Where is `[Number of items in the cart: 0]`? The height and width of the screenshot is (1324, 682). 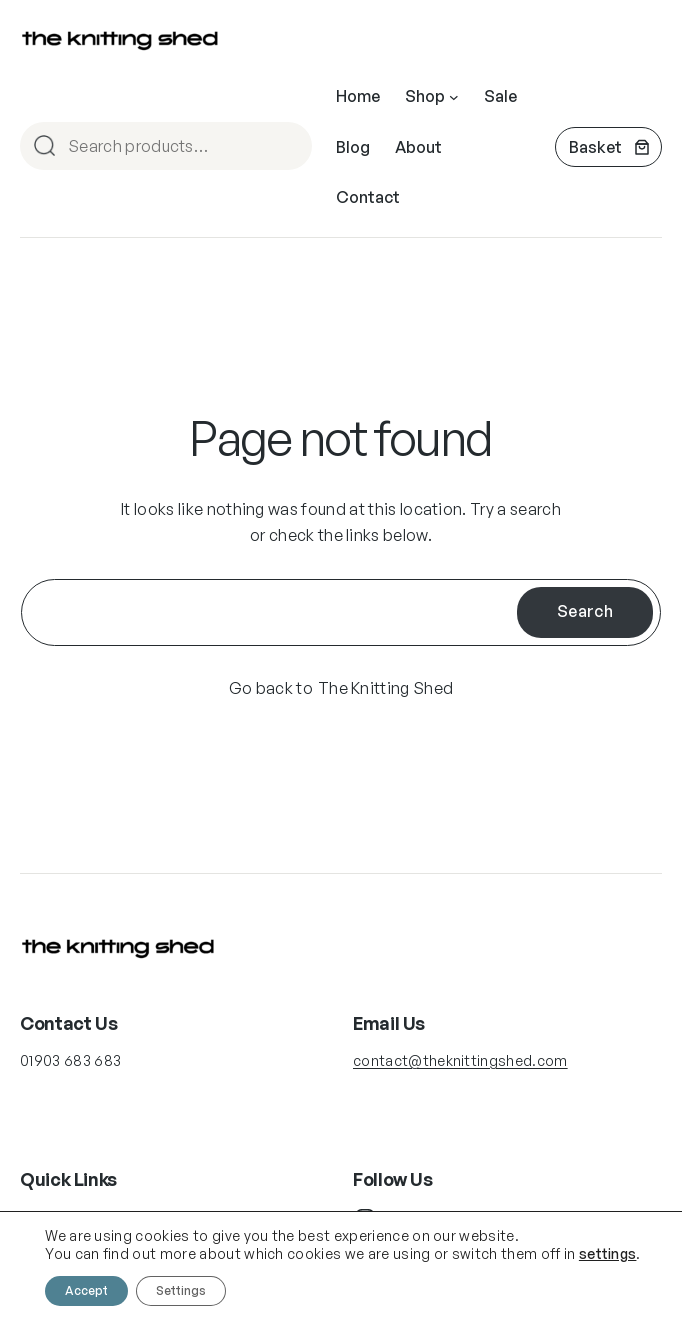
[Number of items in the cart: 0] is located at coordinates (608, 147).